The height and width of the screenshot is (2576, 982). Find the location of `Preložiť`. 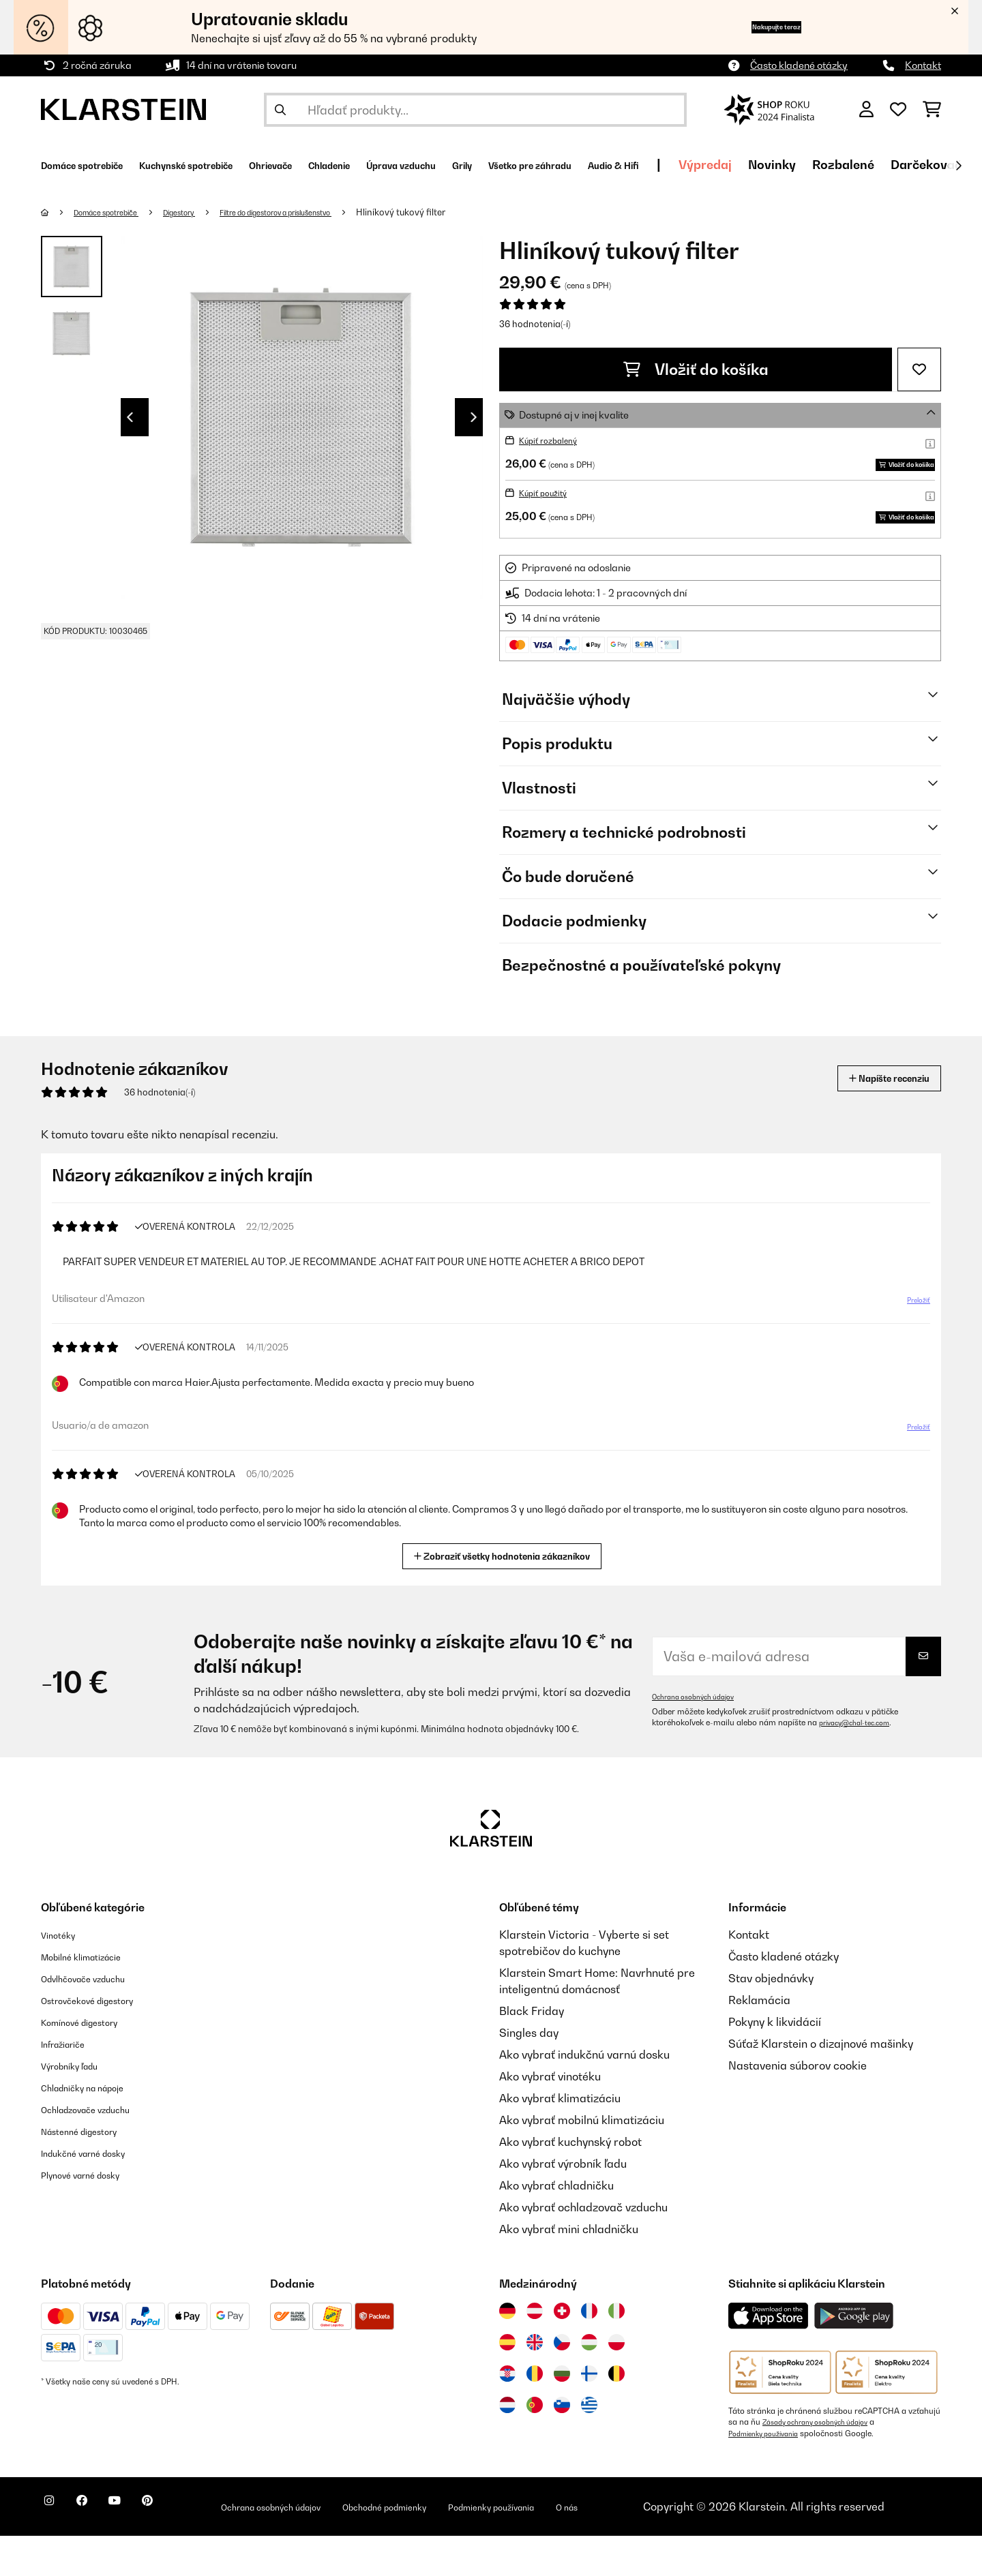

Preložiť is located at coordinates (911, 1346).